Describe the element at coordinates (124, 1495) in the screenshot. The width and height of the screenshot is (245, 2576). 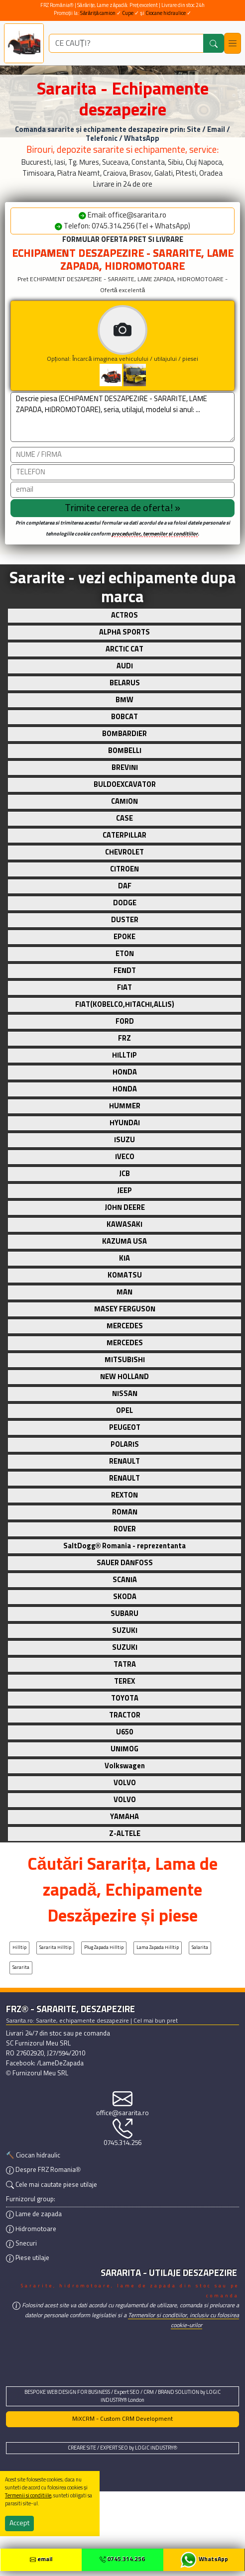
I see `REXTON` at that location.